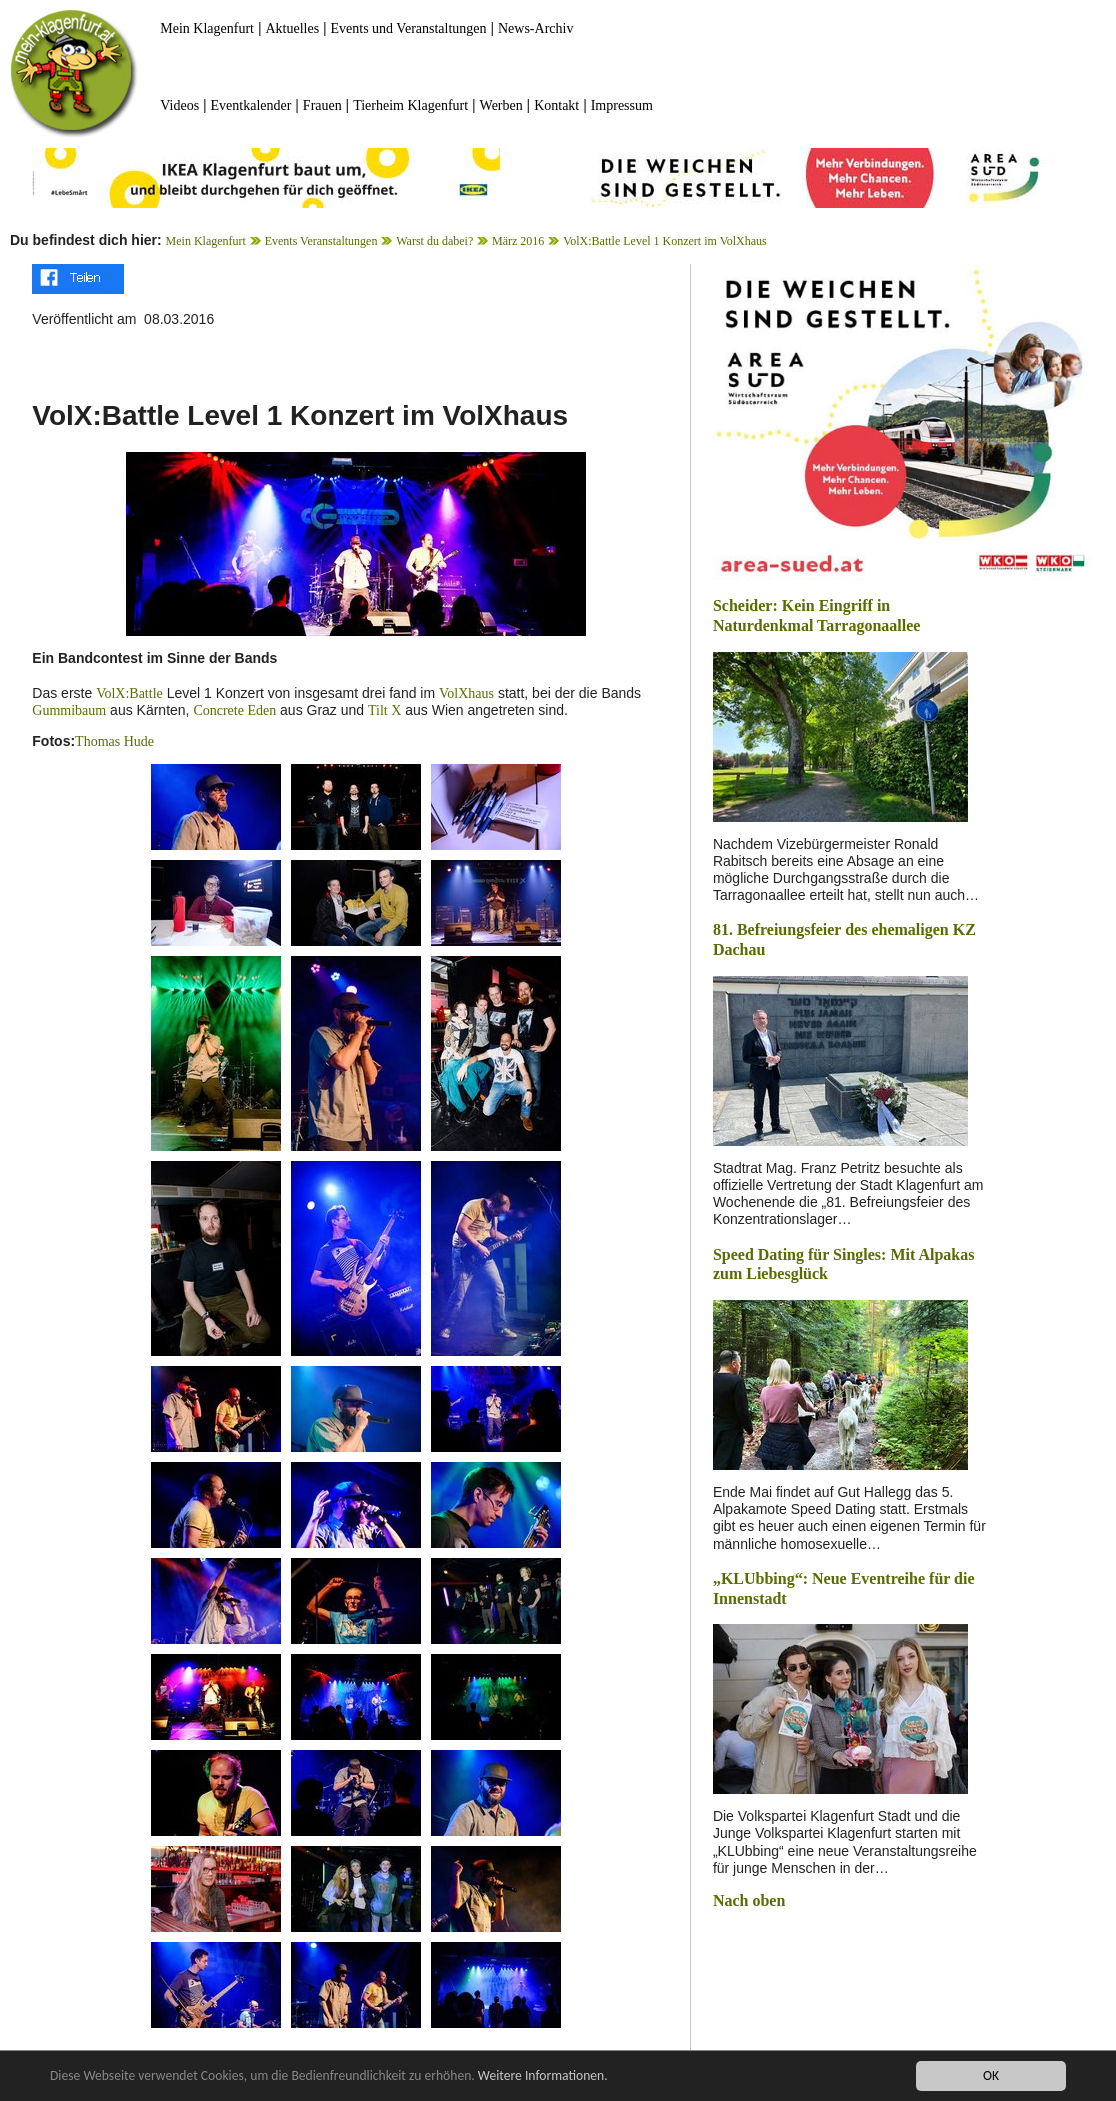  Describe the element at coordinates (535, 28) in the screenshot. I see `News-Archiv` at that location.